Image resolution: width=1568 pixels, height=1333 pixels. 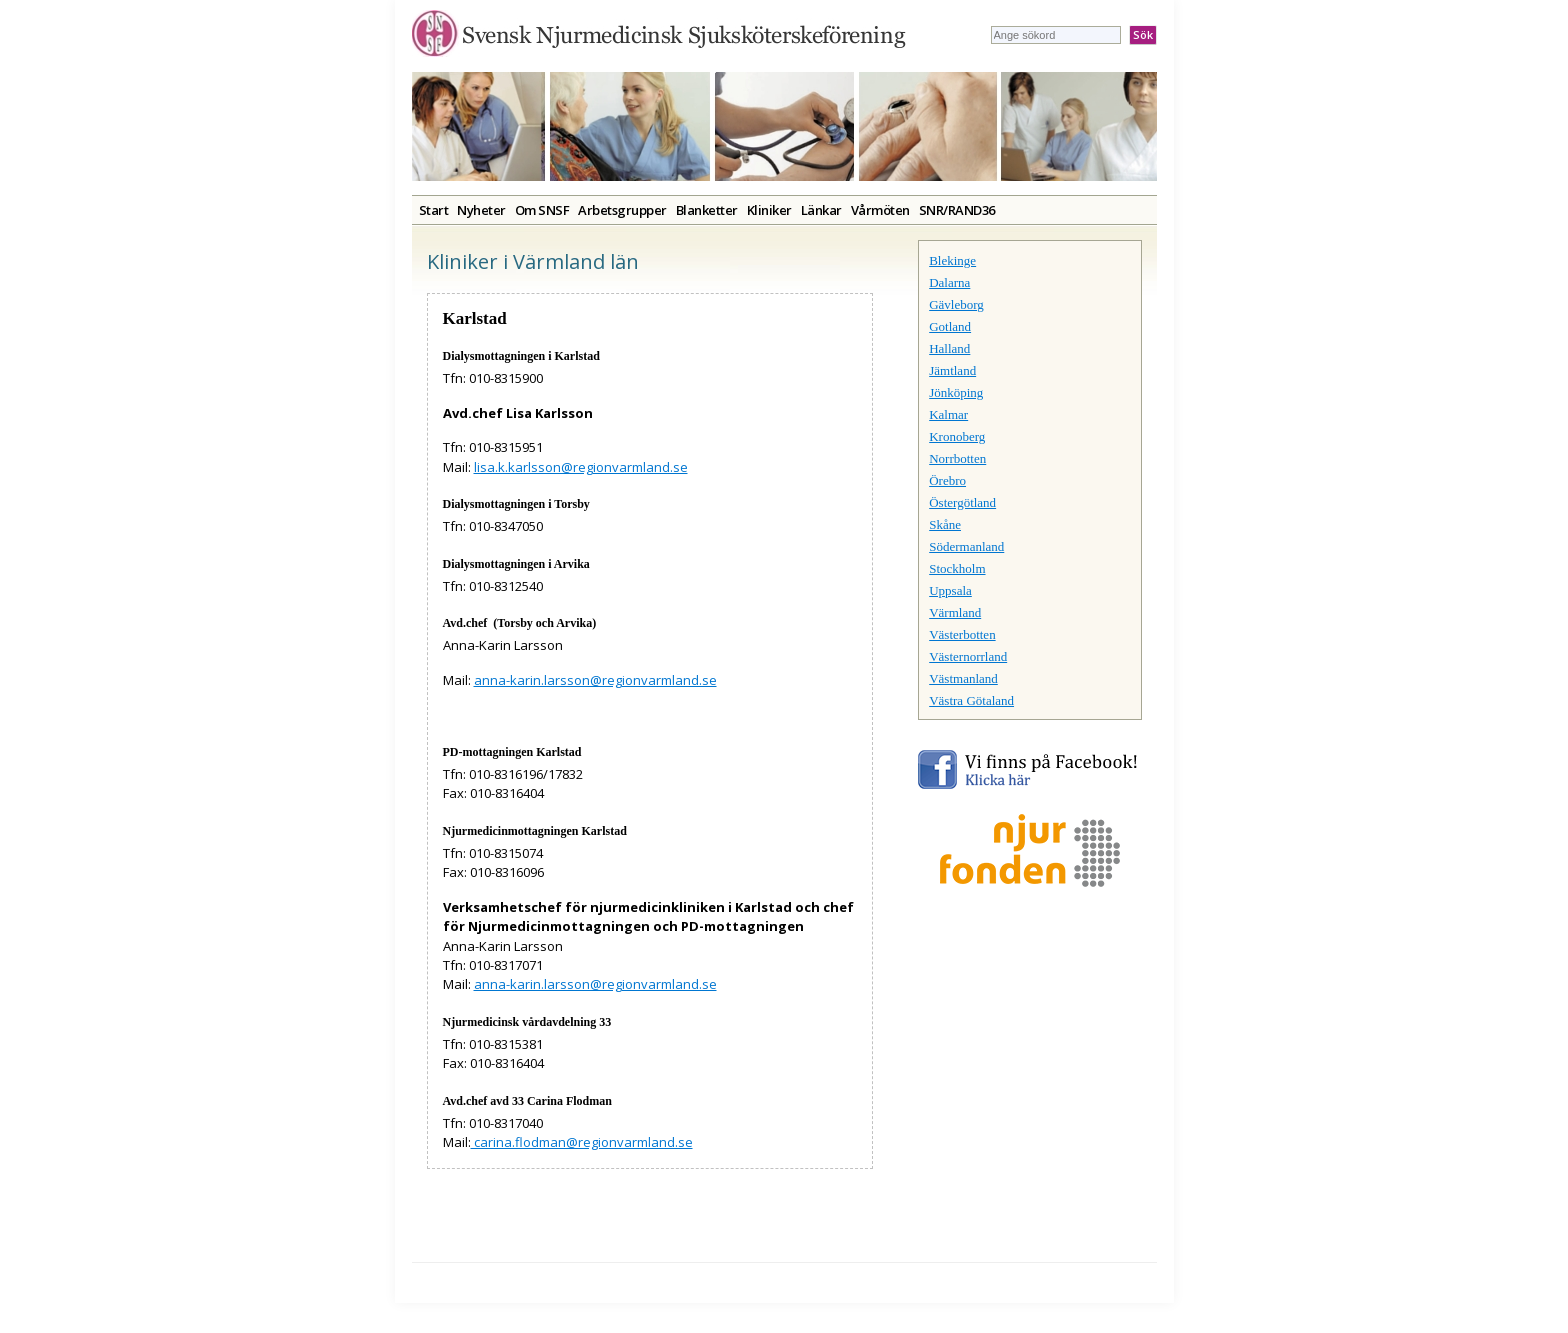 I want to click on Gotland, so click(x=950, y=326).